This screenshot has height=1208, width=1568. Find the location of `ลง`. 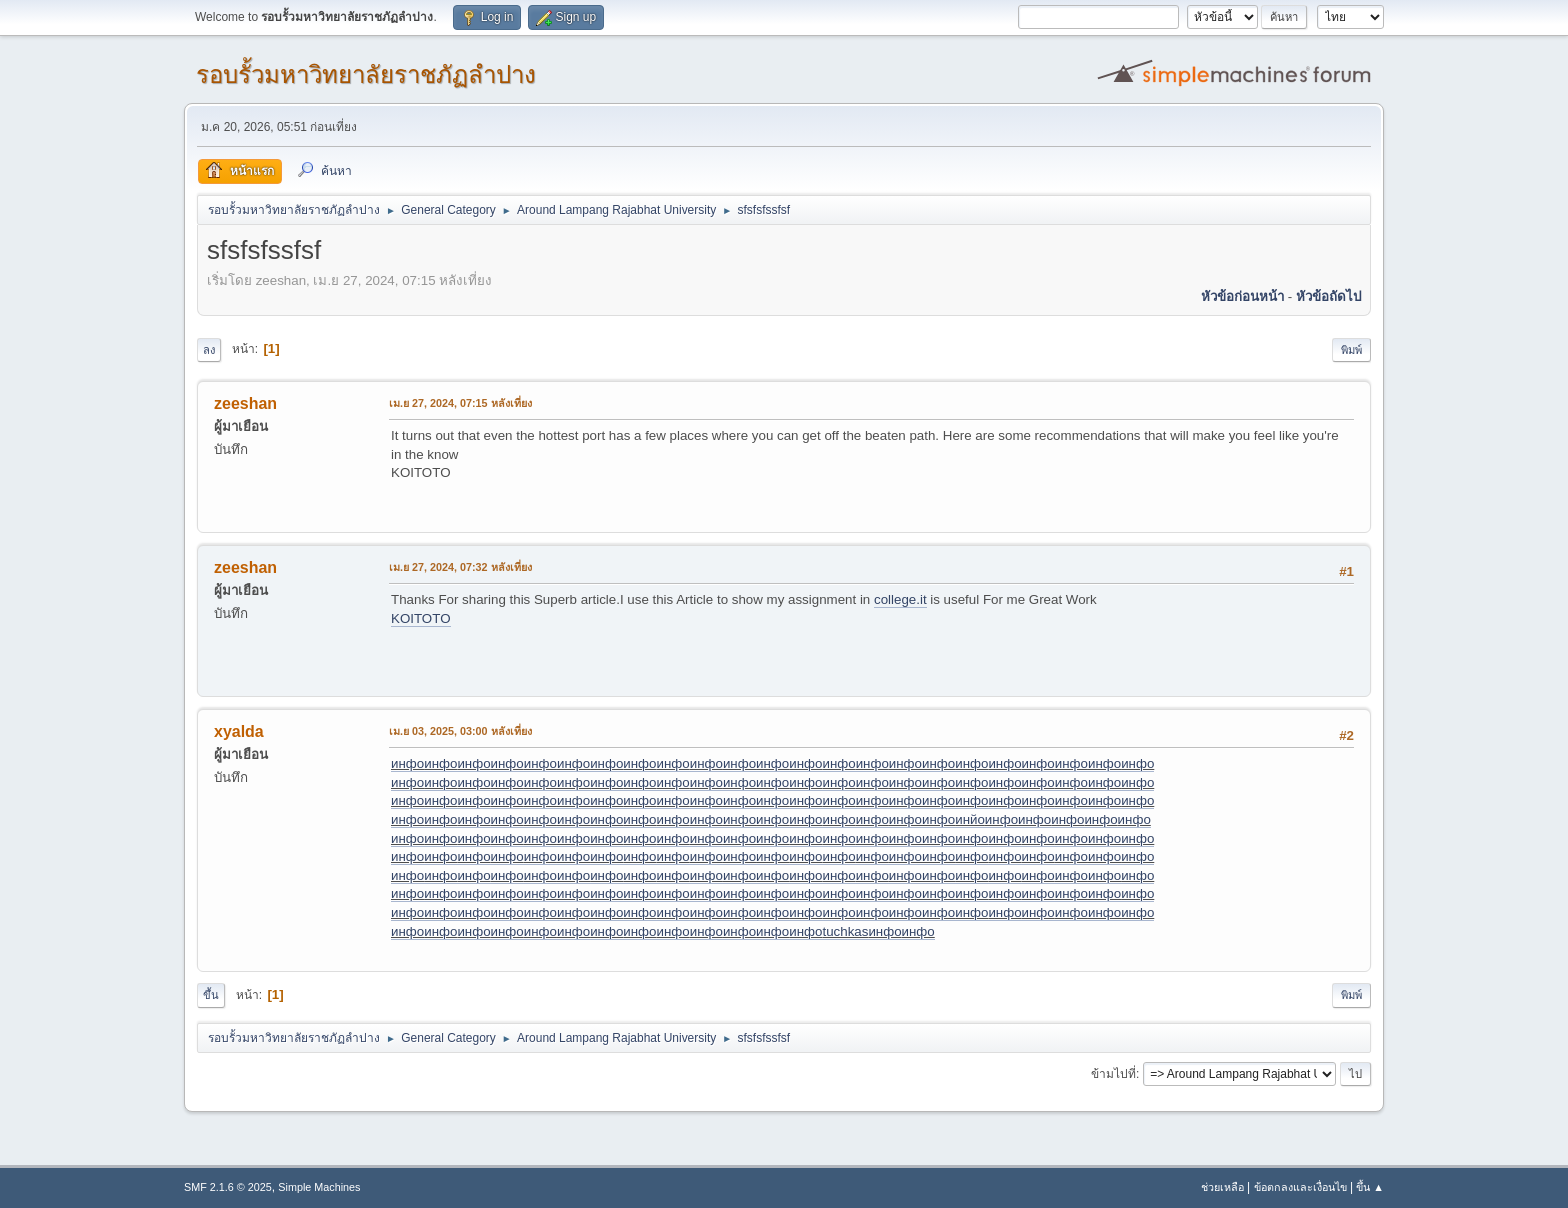

ลง is located at coordinates (209, 350).